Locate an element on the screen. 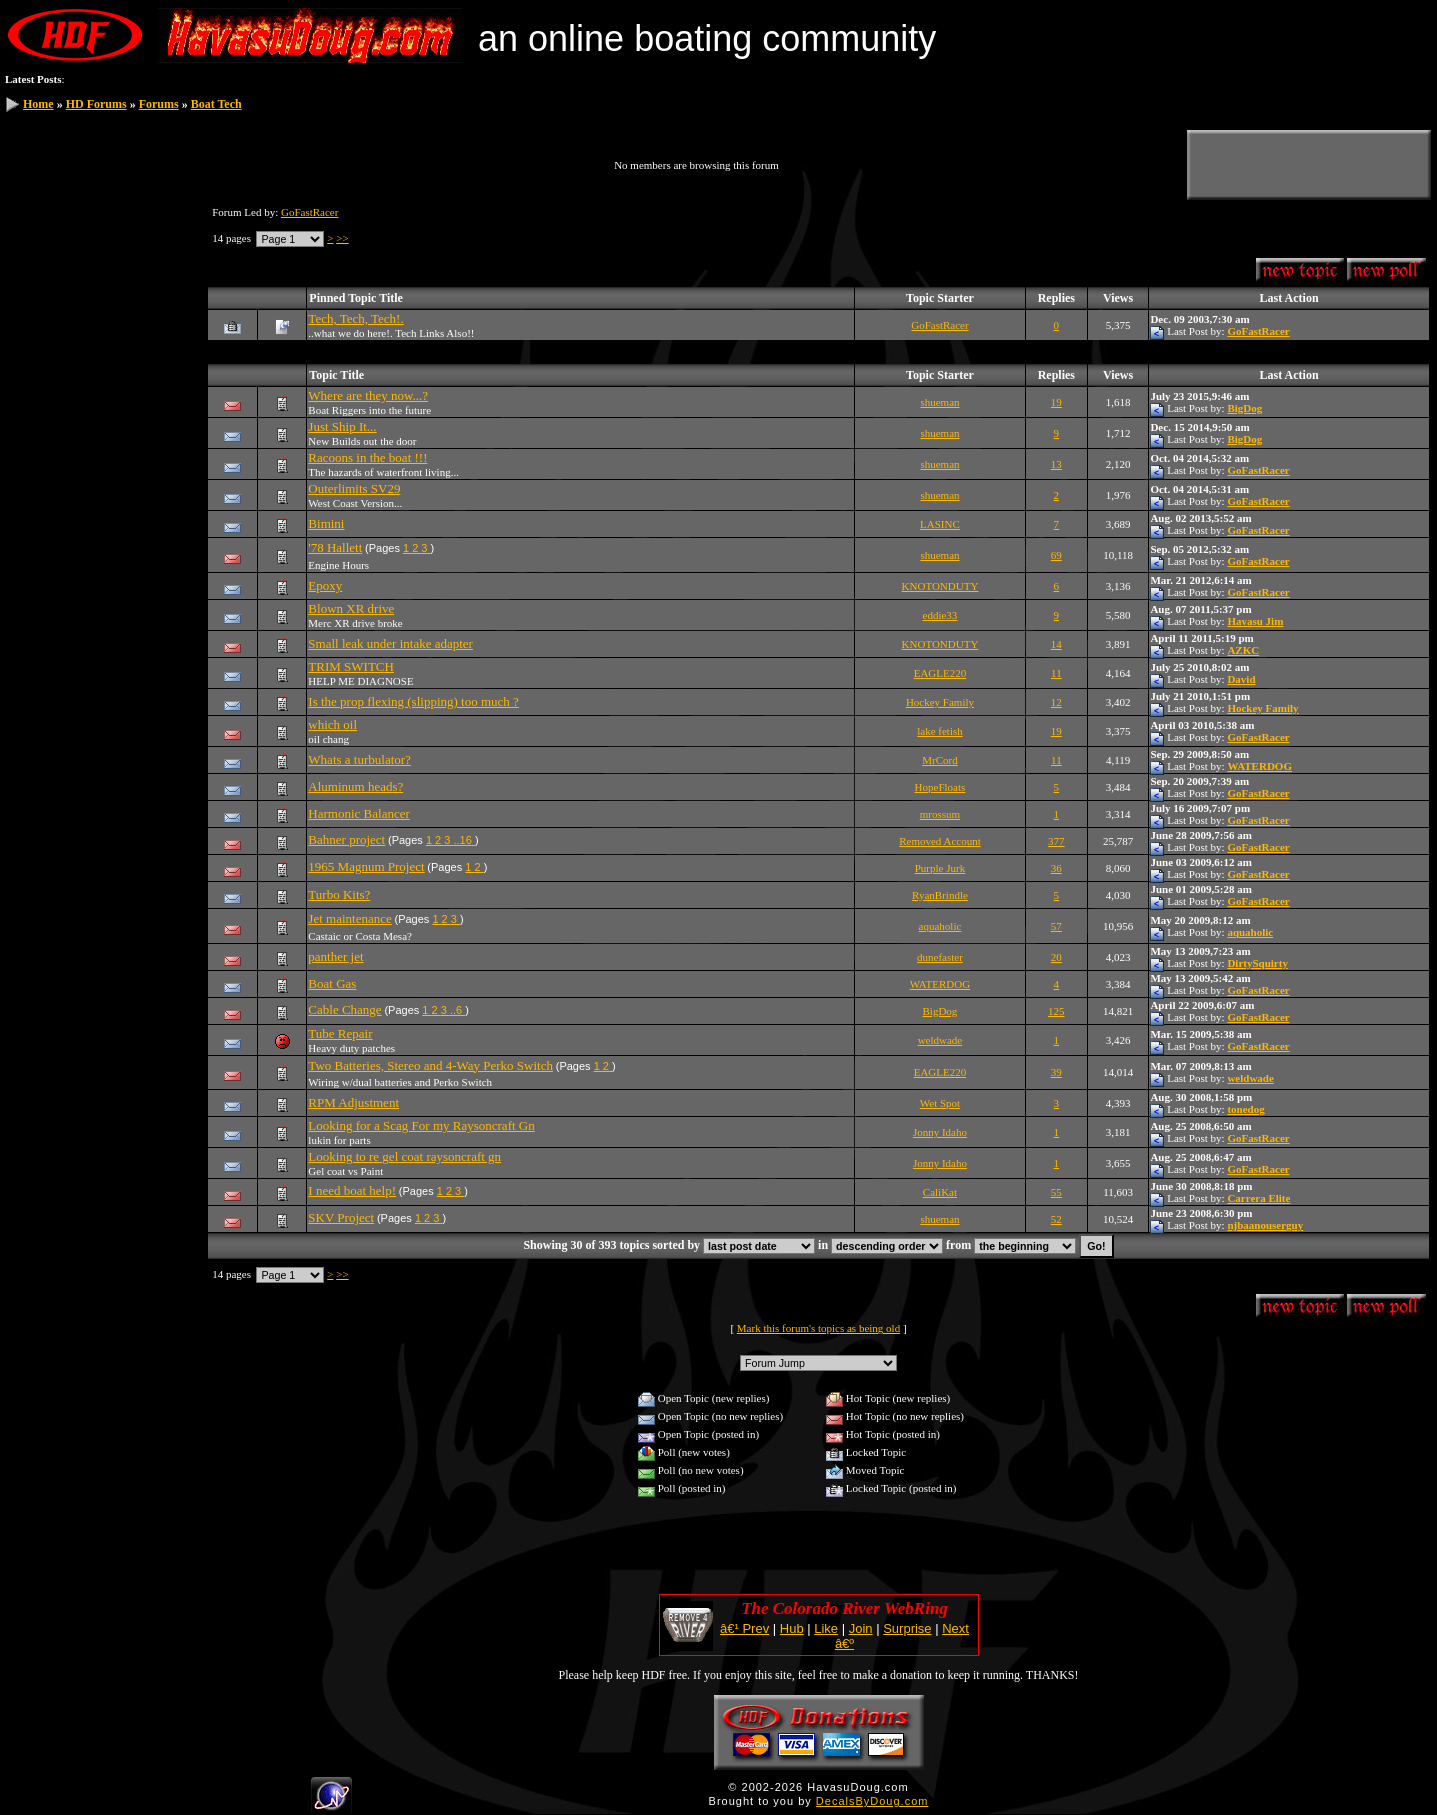 This screenshot has width=1437, height=1815. Surprise is located at coordinates (907, 1628).